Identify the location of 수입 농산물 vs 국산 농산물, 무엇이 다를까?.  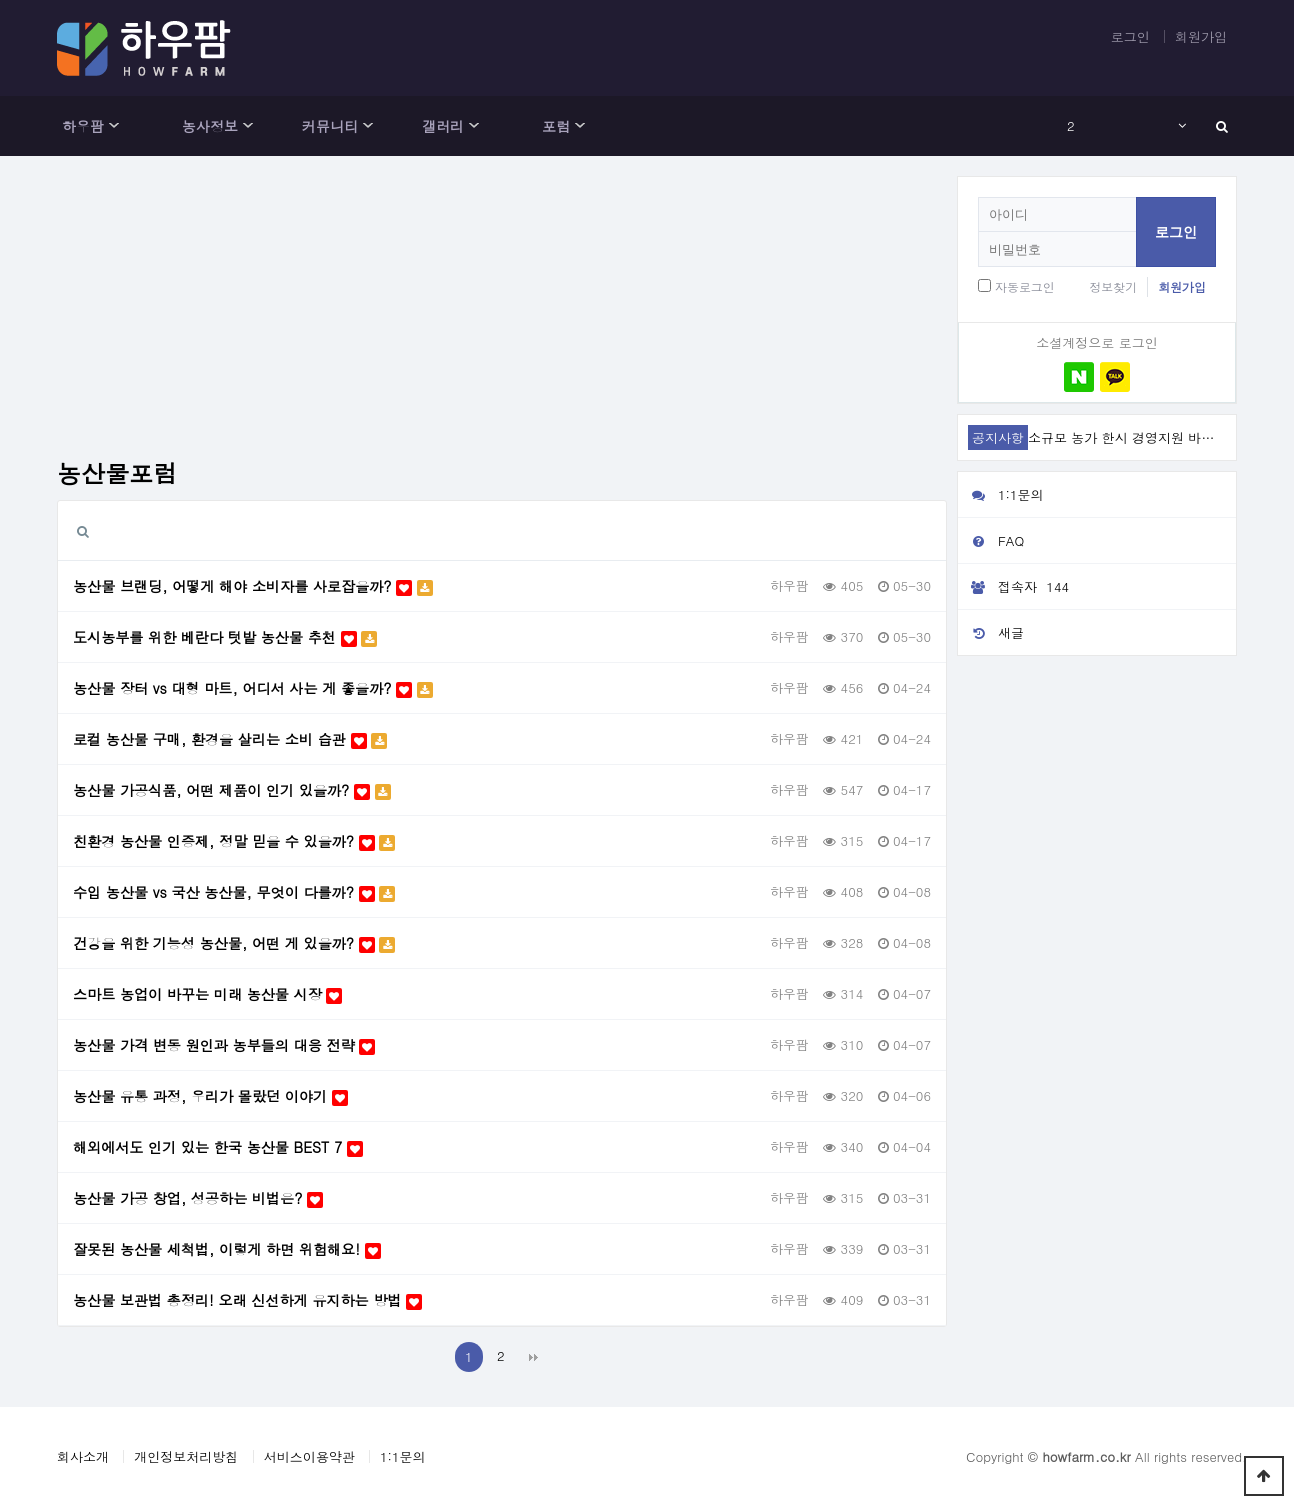
(234, 892).